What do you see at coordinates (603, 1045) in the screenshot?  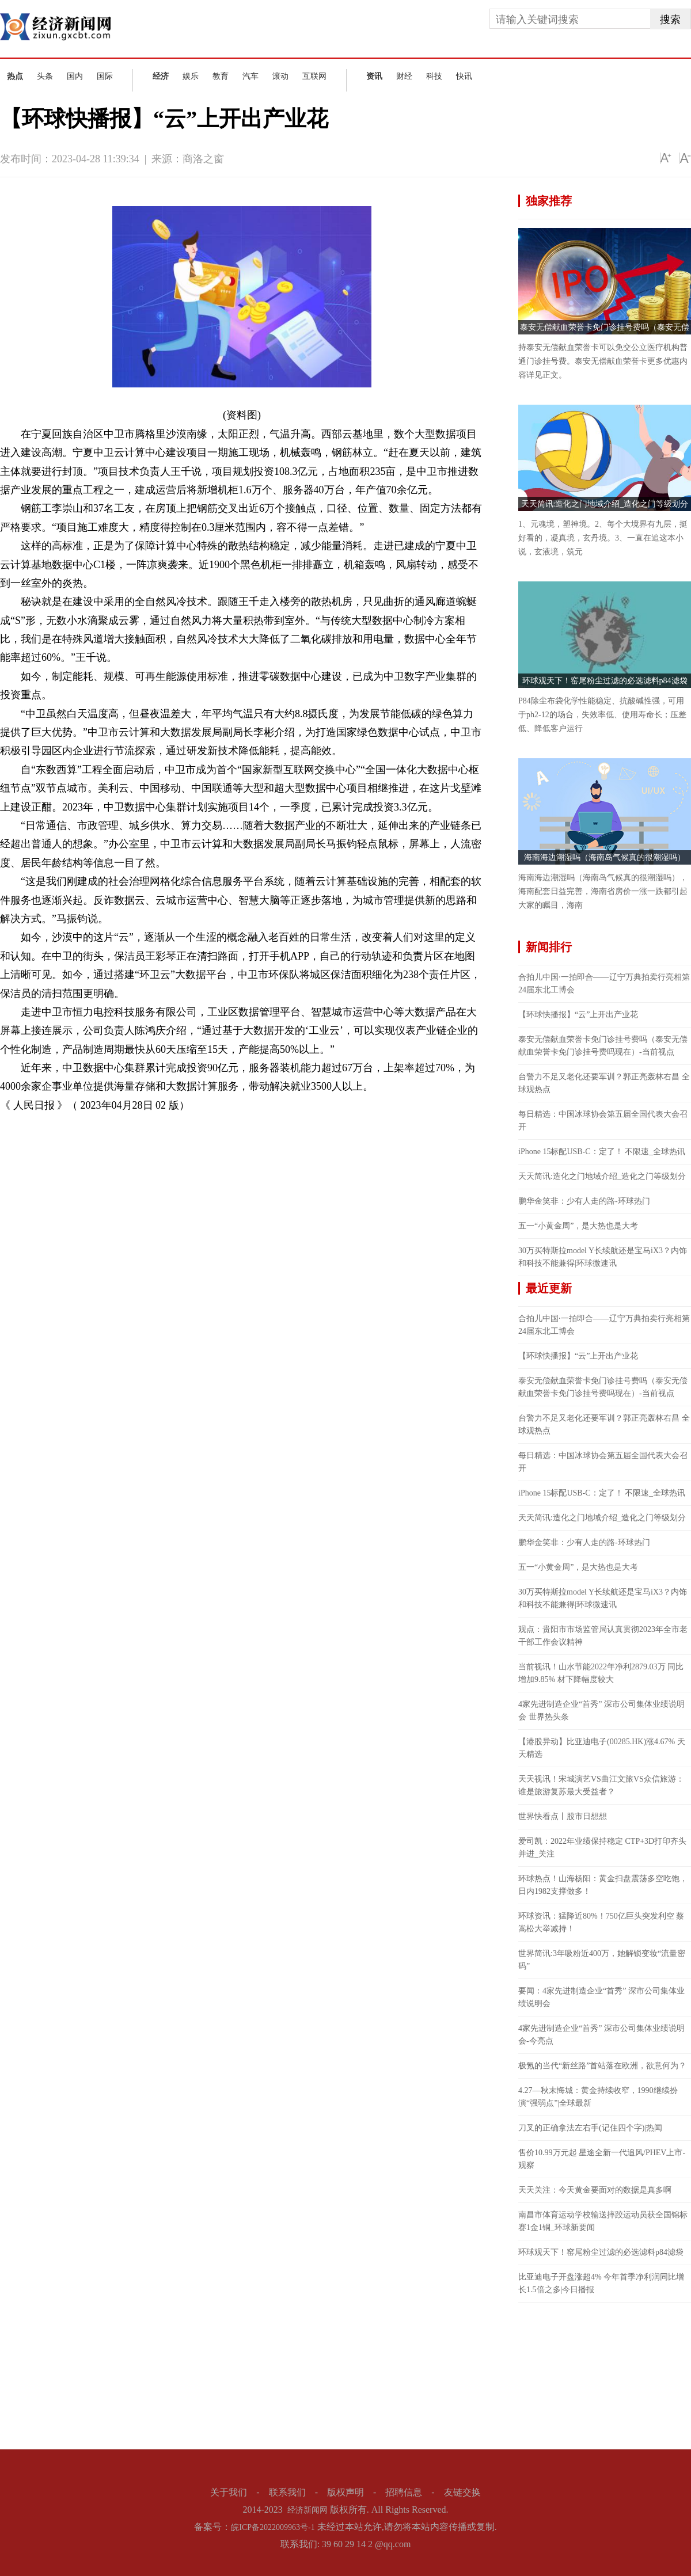 I see `泰安无偿献血荣誉卡免门诊挂号费吗（泰安无偿献血荣誉卡免门诊挂号费吗现在）-当前视点` at bounding box center [603, 1045].